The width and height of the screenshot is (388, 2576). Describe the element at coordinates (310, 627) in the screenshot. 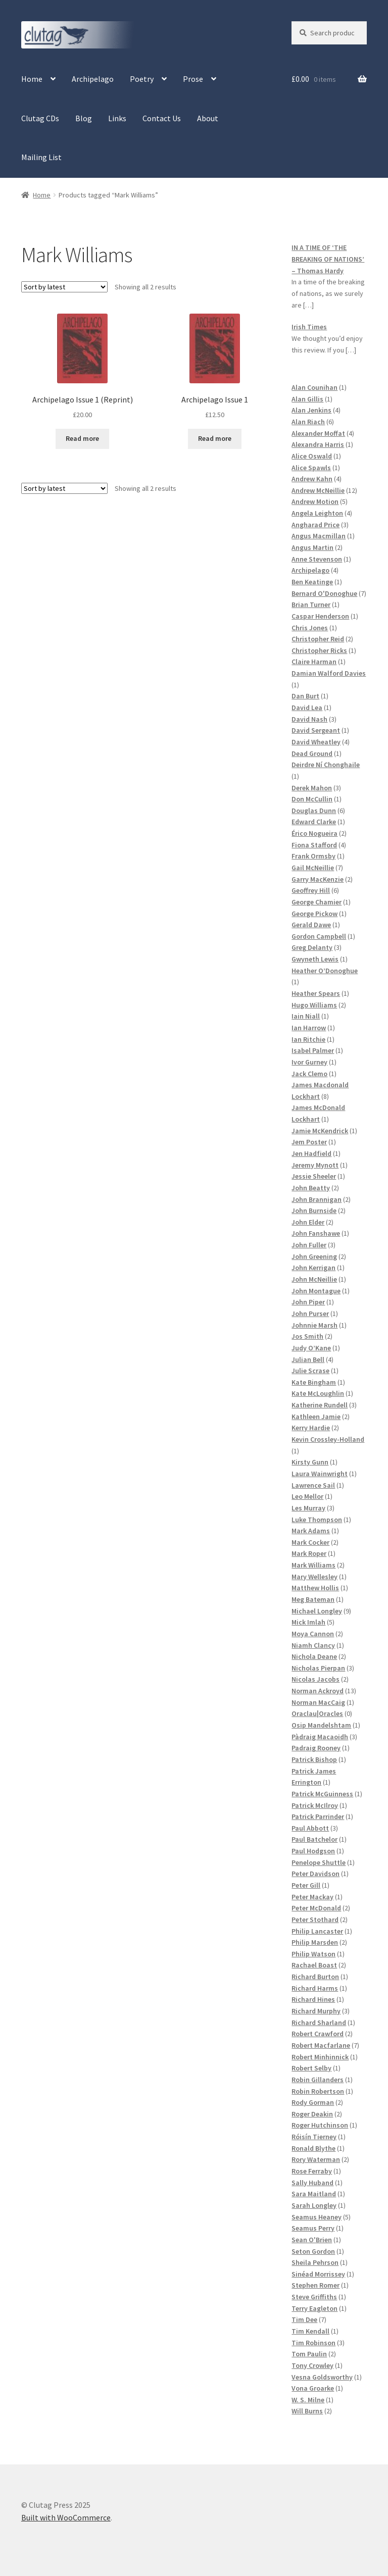

I see `Chris Jones` at that location.